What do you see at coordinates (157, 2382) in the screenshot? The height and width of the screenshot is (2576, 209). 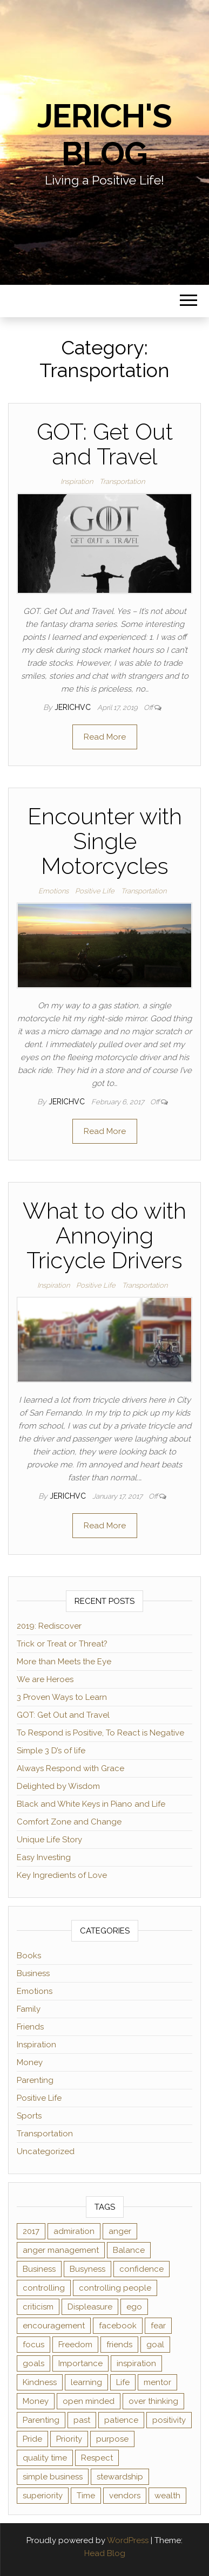 I see `mentor [mentor (2 items)]` at bounding box center [157, 2382].